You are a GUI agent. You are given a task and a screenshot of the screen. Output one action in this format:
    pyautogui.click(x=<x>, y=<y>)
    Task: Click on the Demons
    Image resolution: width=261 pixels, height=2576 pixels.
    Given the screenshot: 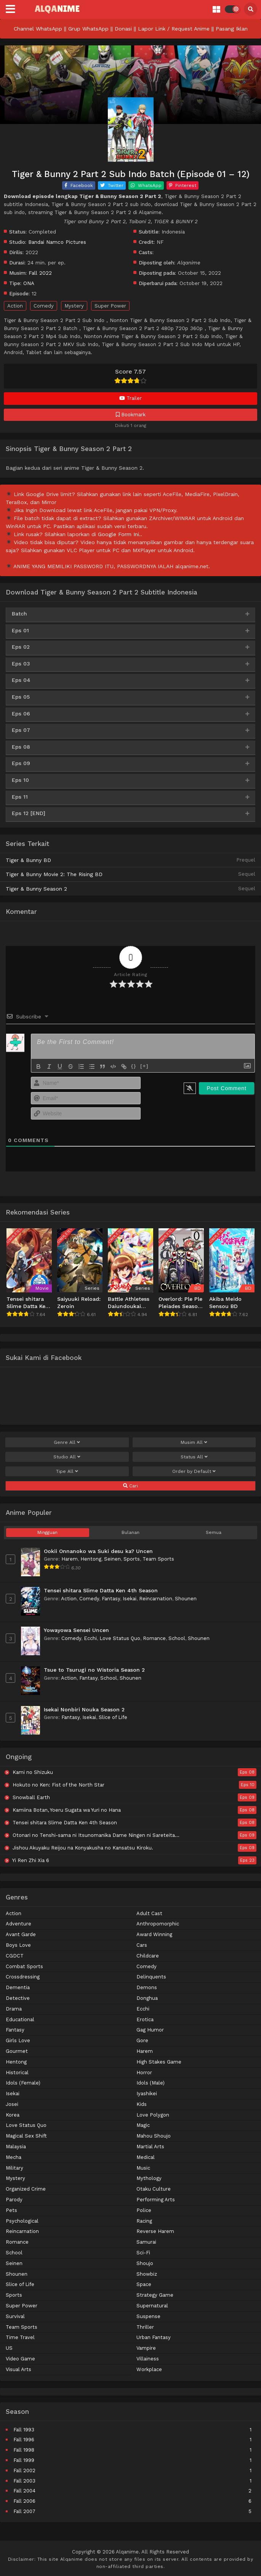 What is the action you would take?
    pyautogui.click(x=146, y=1987)
    